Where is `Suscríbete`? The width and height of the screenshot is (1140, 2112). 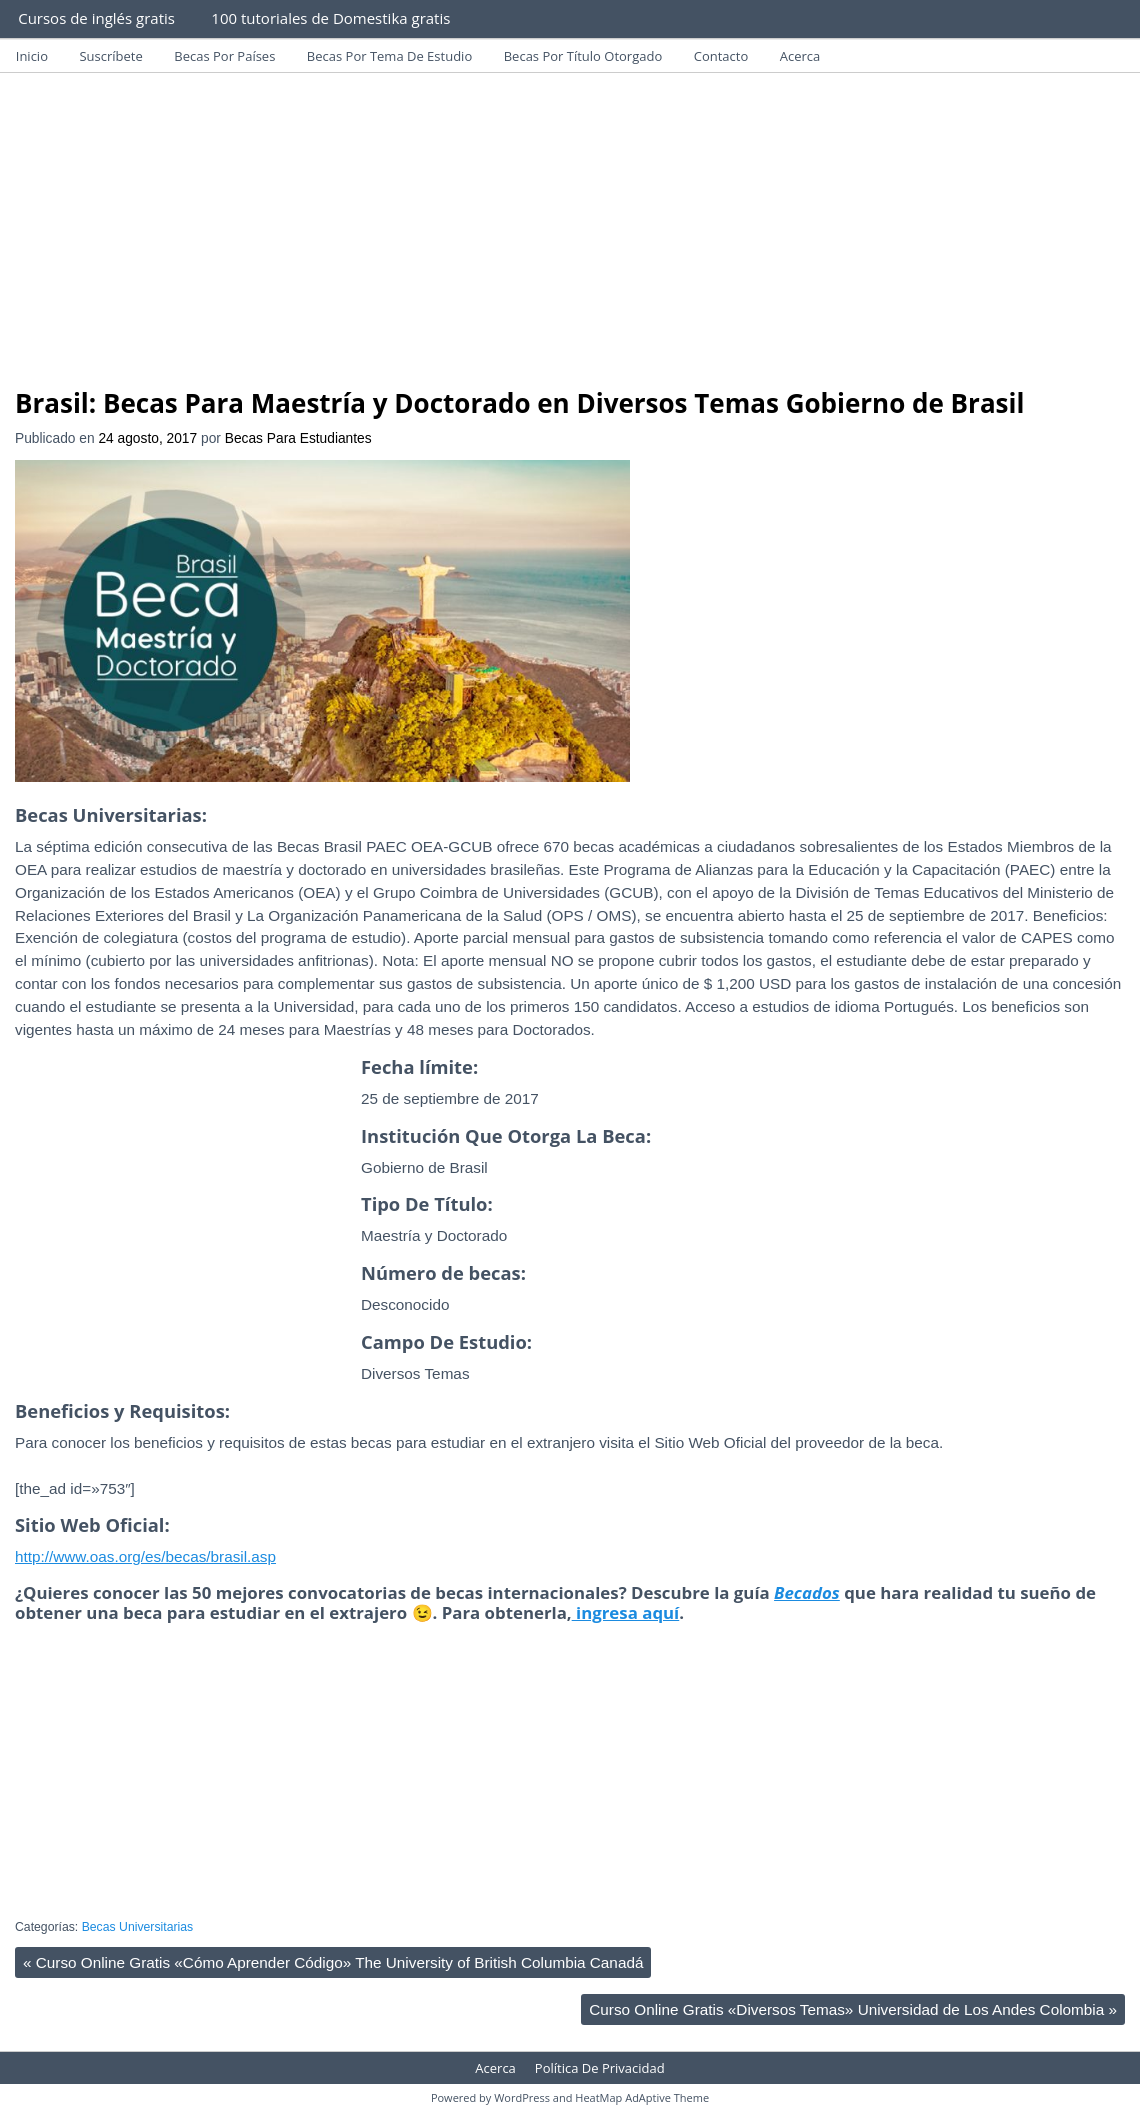 Suscríbete is located at coordinates (110, 56).